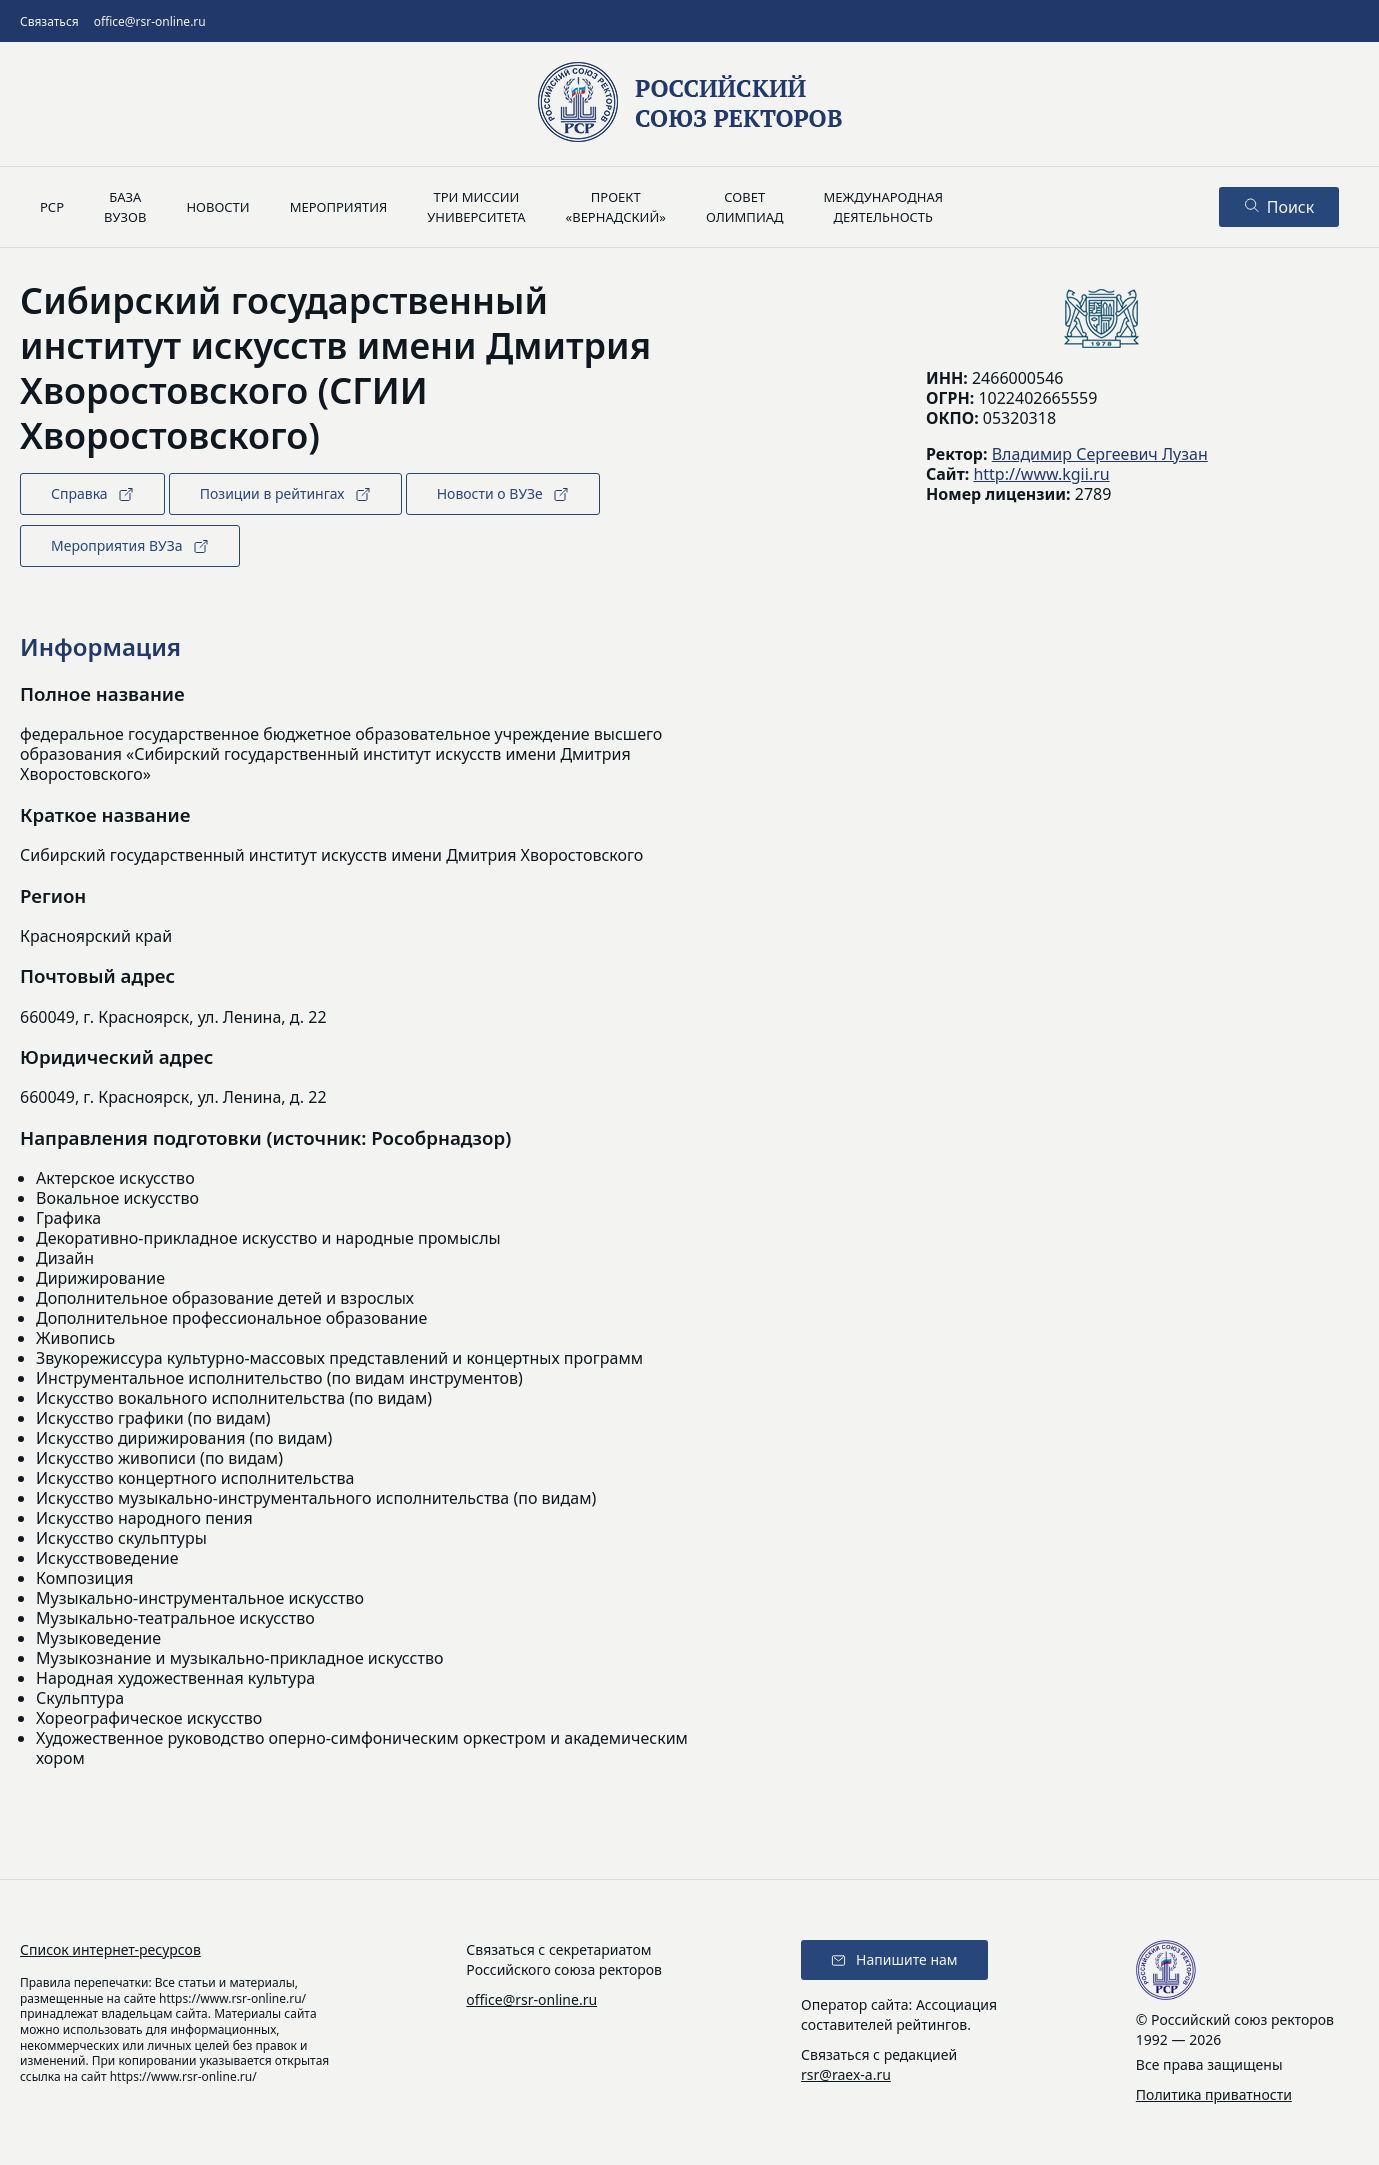 The width and height of the screenshot is (1379, 2165). What do you see at coordinates (745, 207) in the screenshot?
I see `Советолимпиад` at bounding box center [745, 207].